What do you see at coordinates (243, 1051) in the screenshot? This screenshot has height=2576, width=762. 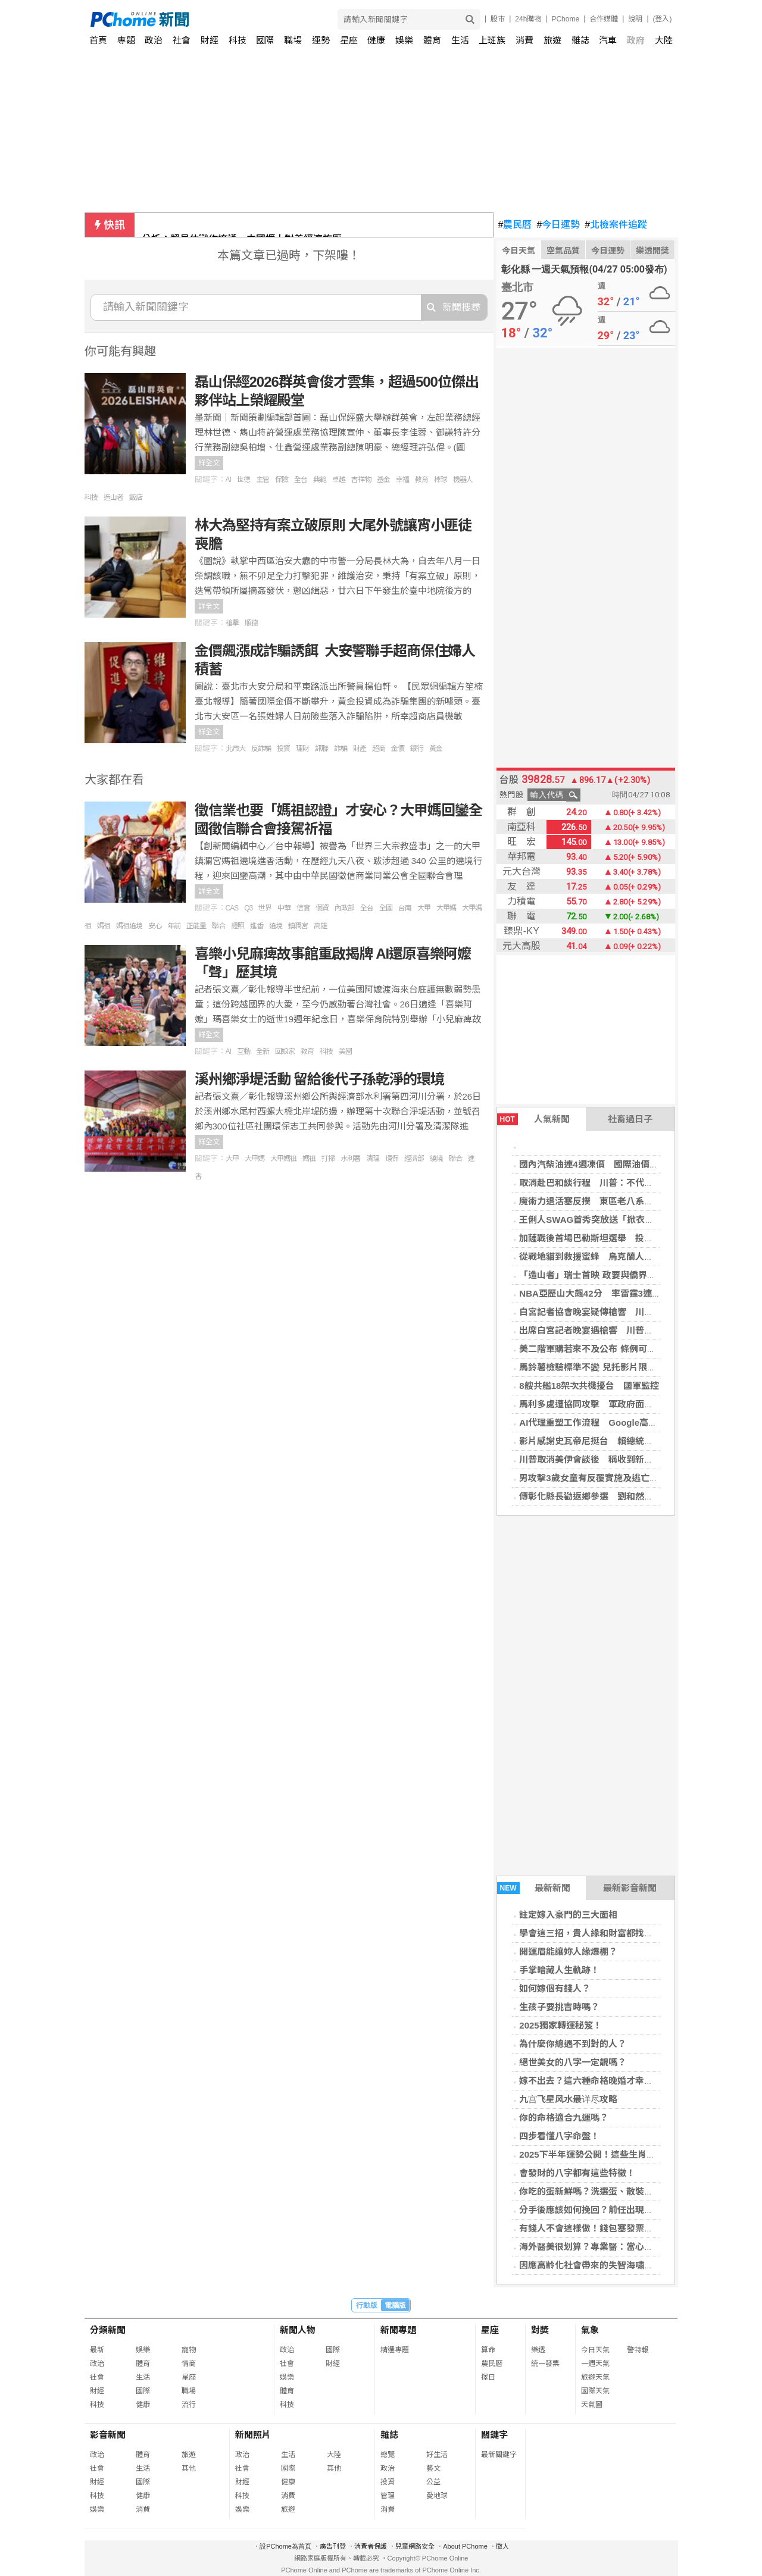 I see `互動` at bounding box center [243, 1051].